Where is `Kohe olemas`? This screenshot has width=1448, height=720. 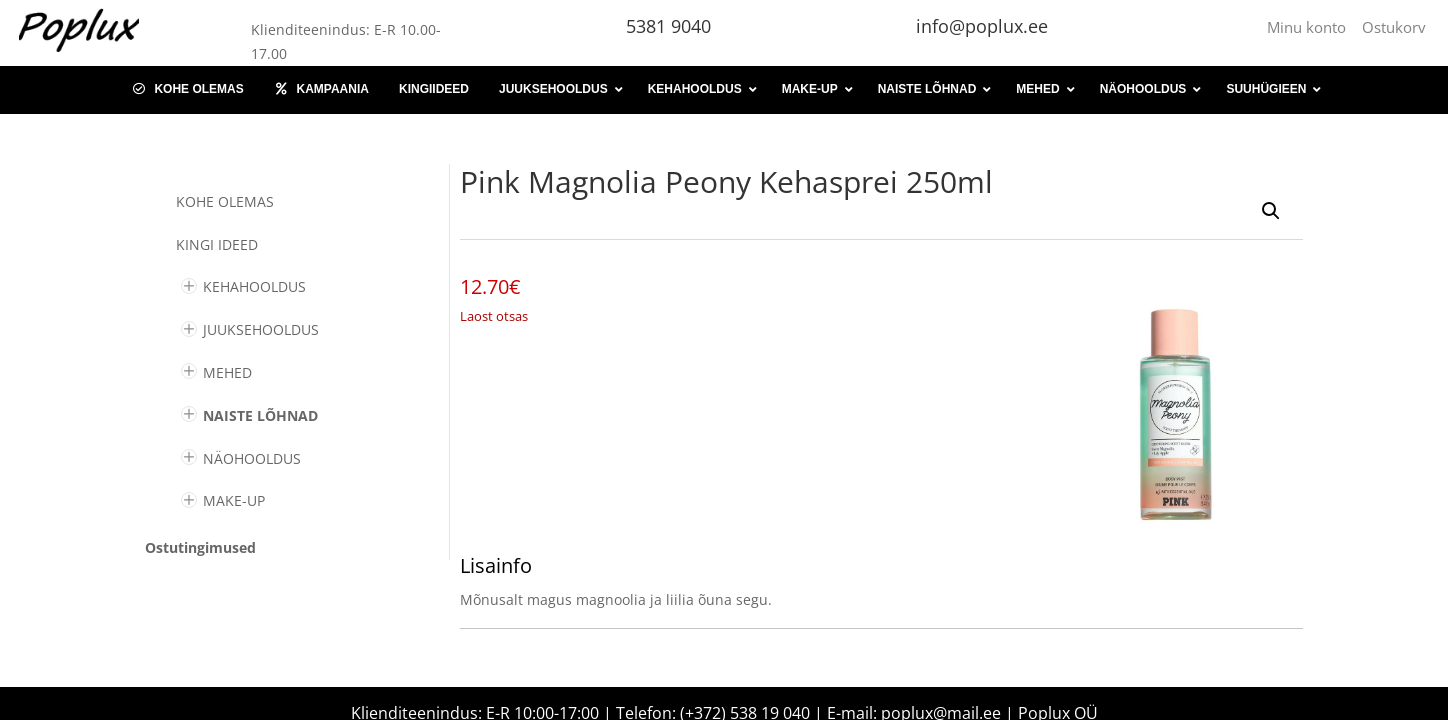 Kohe olemas is located at coordinates (225, 201).